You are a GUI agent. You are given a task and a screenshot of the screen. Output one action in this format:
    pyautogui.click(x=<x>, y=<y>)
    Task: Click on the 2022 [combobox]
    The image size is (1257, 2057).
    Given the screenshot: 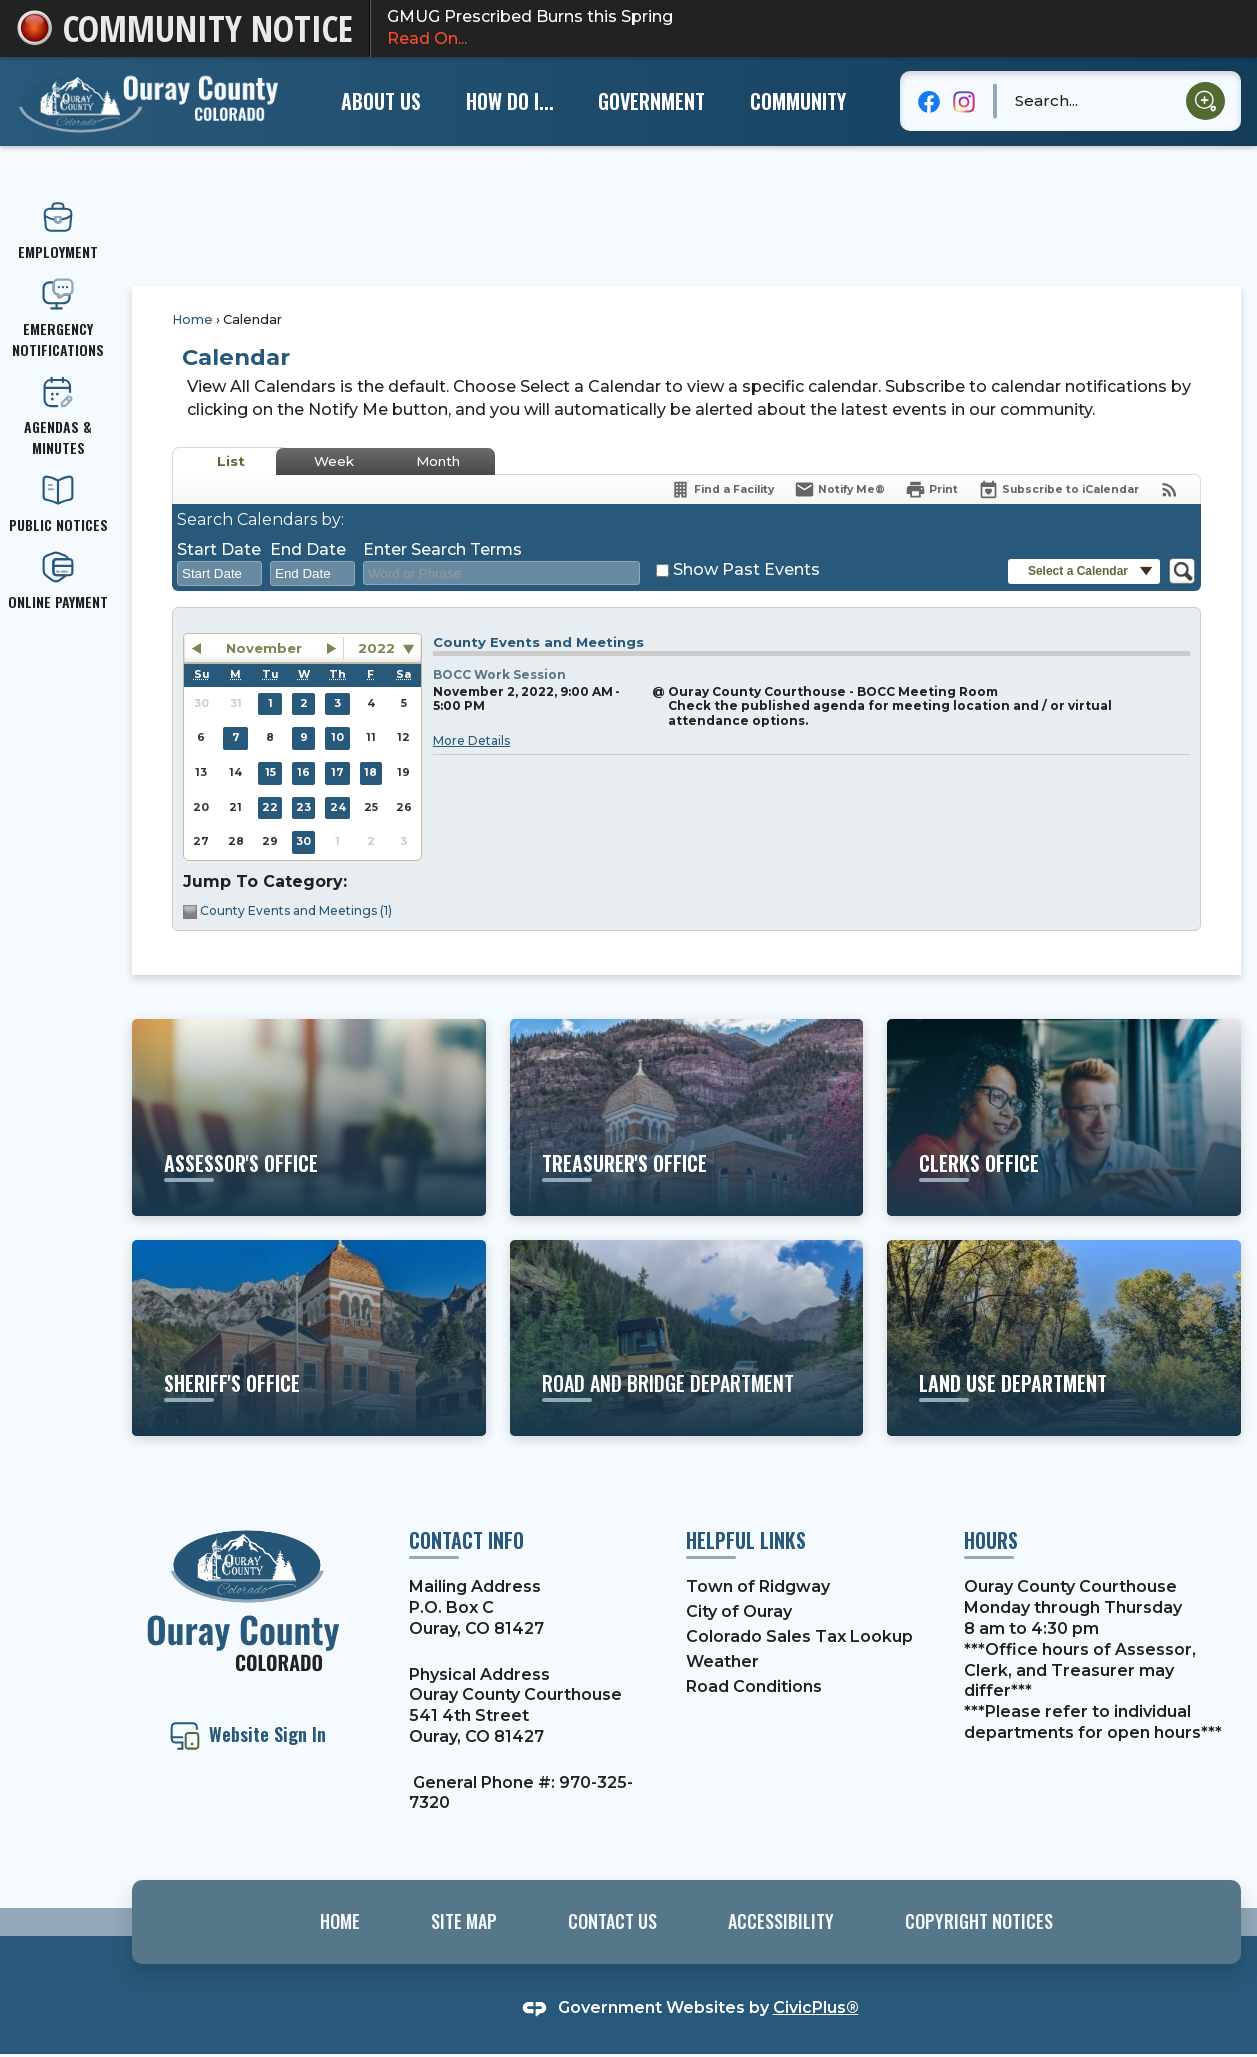 What is the action you would take?
    pyautogui.click(x=376, y=648)
    